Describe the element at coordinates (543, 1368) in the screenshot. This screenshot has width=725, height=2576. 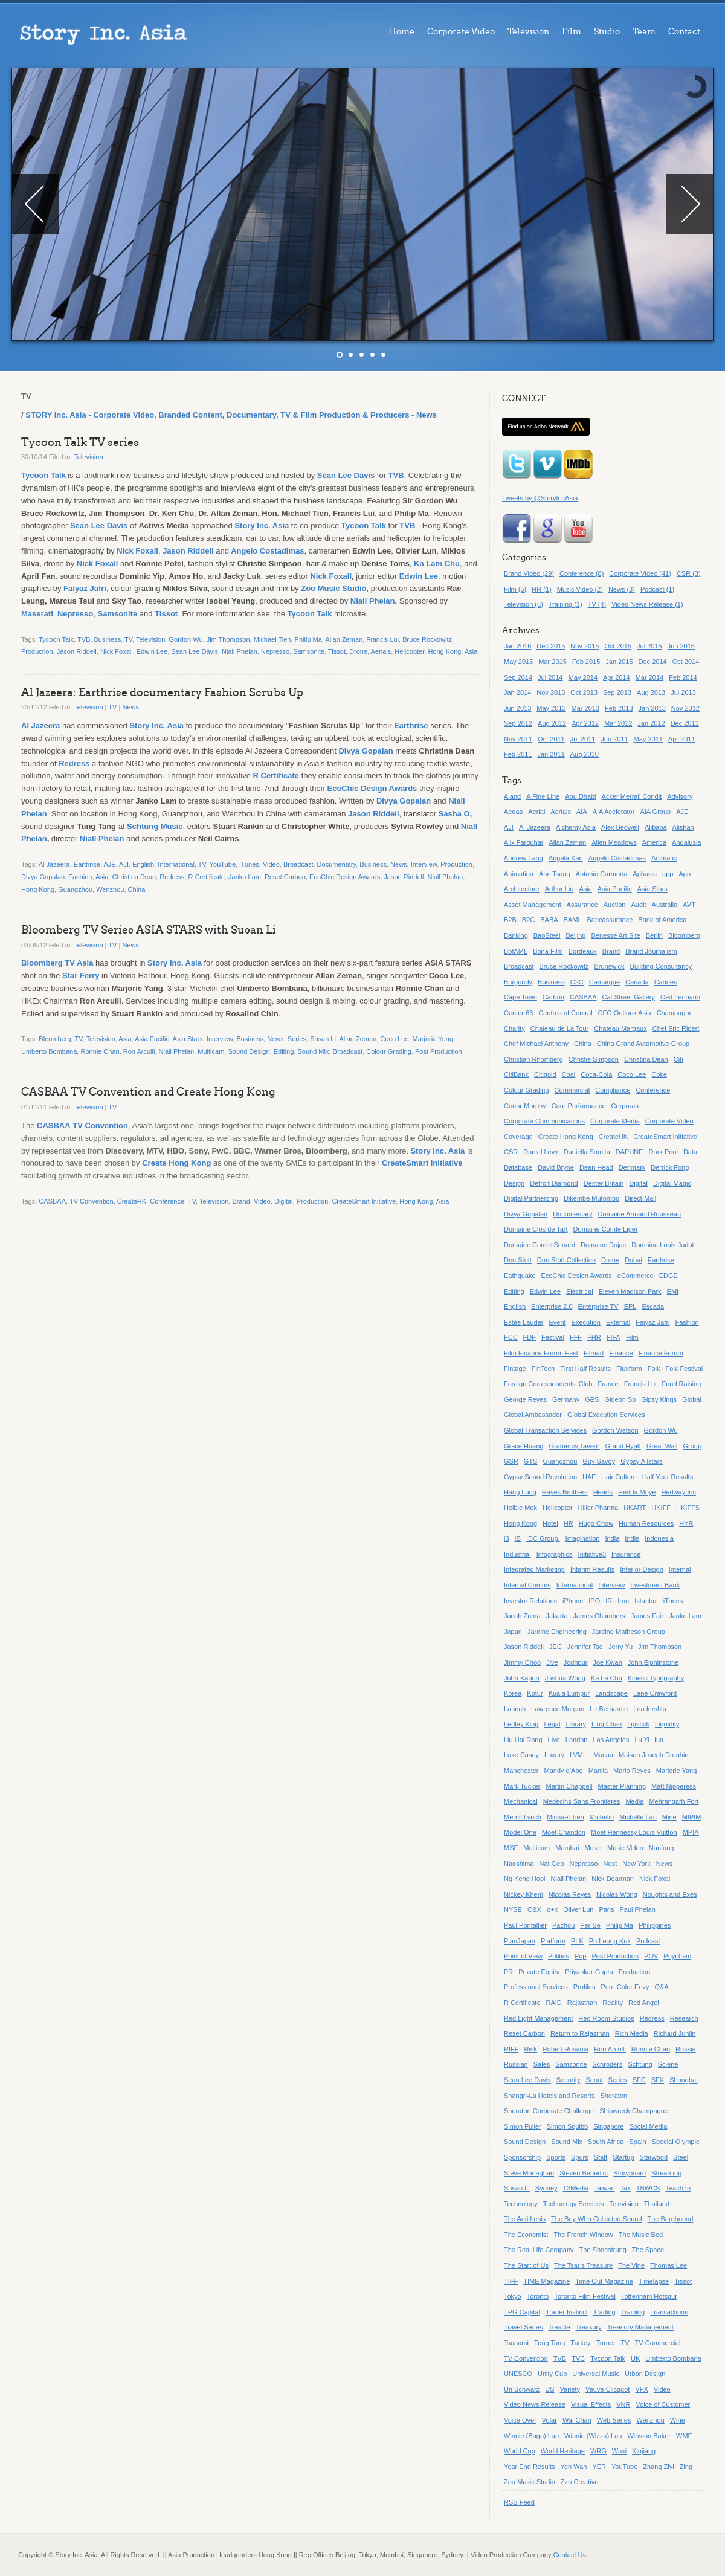
I see `FinTech` at that location.